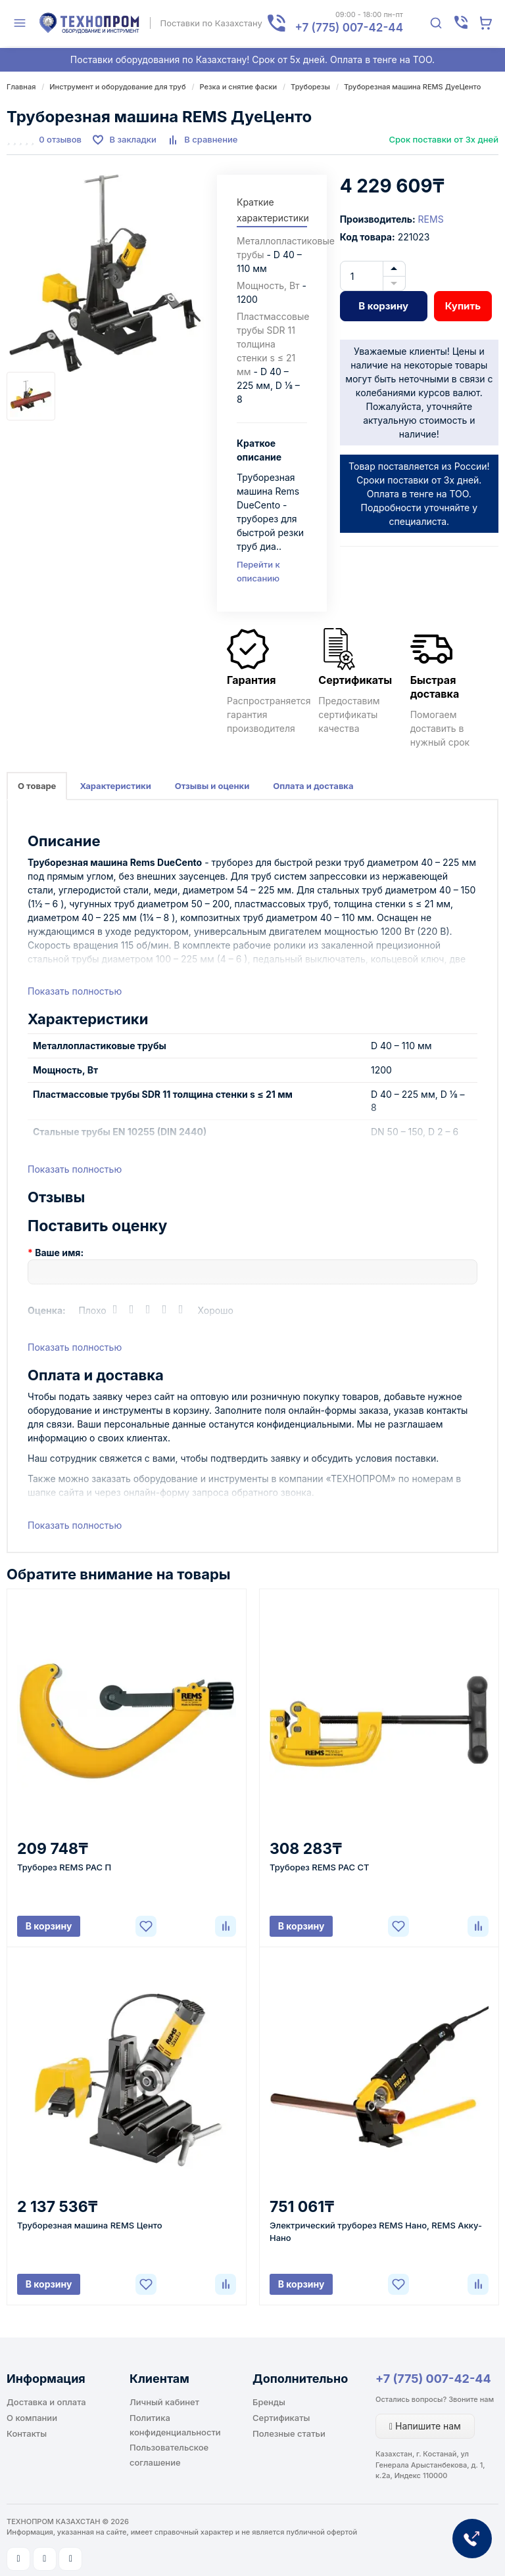 Image resolution: width=505 pixels, height=2576 pixels. Describe the element at coordinates (37, 785) in the screenshot. I see `О товаре` at that location.